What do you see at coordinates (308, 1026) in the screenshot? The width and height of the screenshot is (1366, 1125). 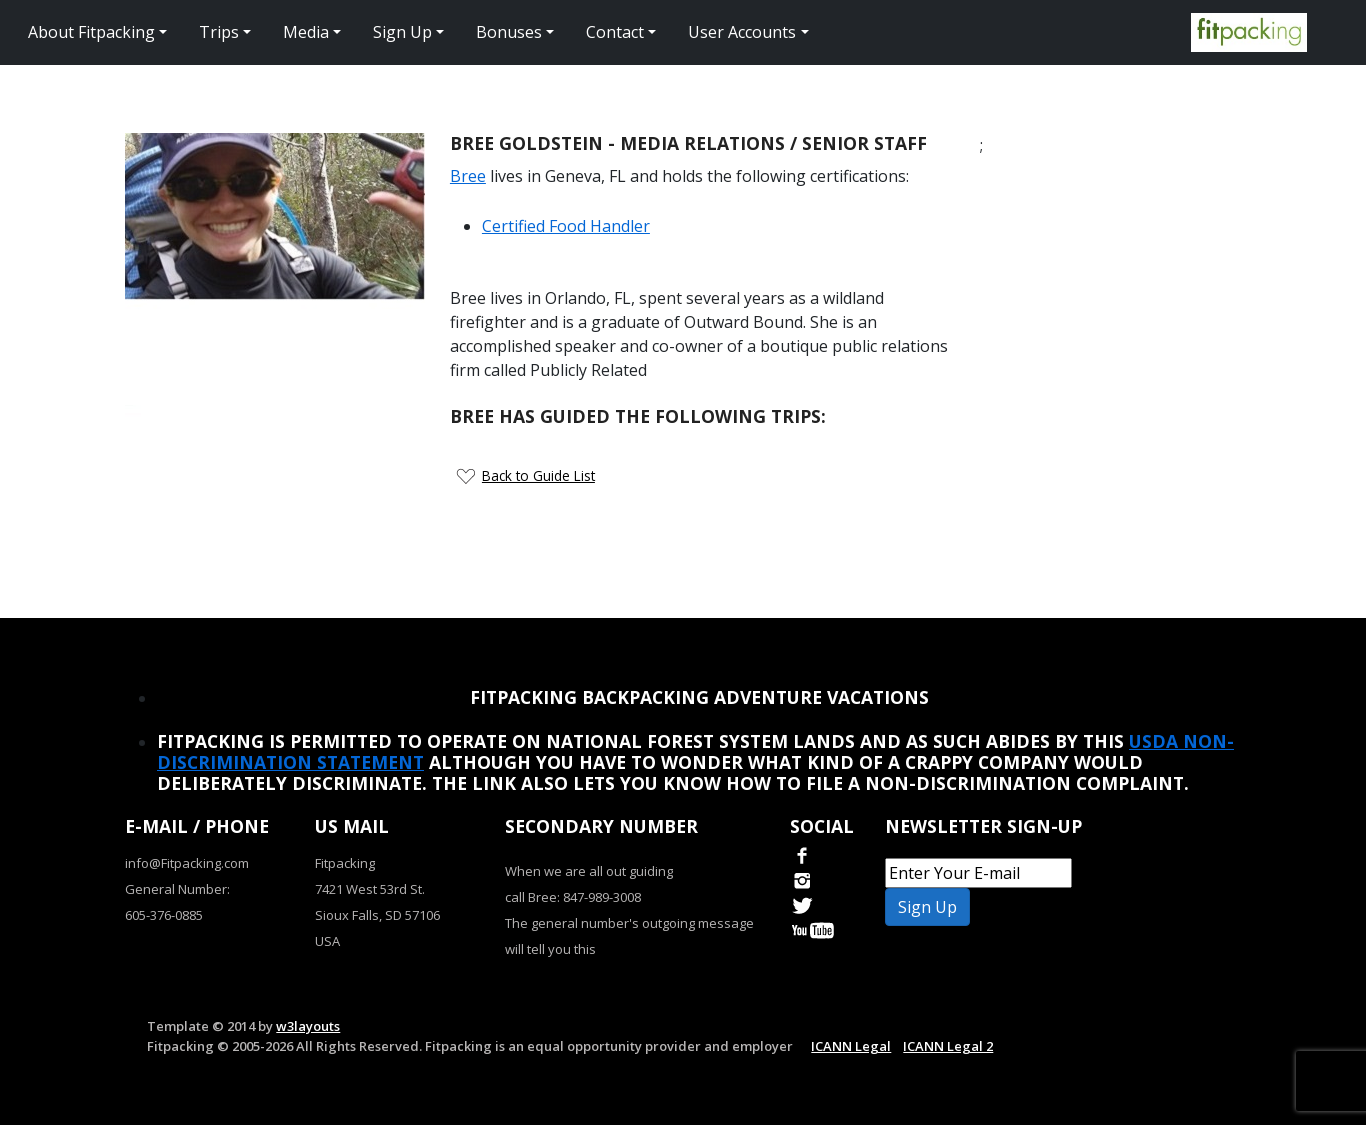 I see `w3layouts` at bounding box center [308, 1026].